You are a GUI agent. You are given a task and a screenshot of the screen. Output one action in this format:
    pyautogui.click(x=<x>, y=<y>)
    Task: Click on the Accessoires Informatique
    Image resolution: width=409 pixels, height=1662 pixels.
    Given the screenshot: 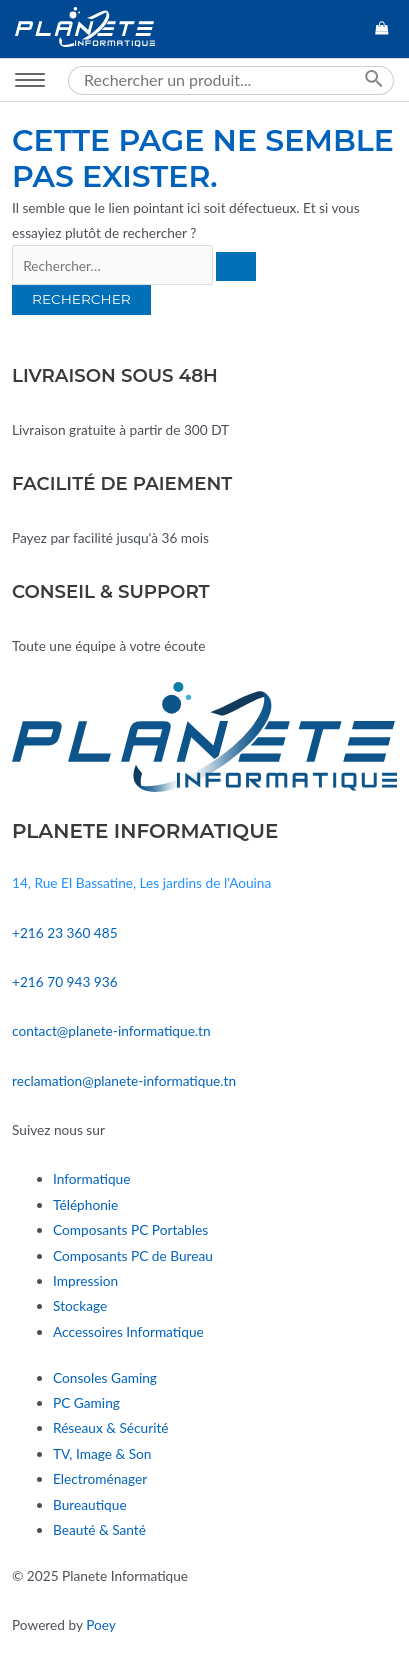 What is the action you would take?
    pyautogui.click(x=128, y=1331)
    